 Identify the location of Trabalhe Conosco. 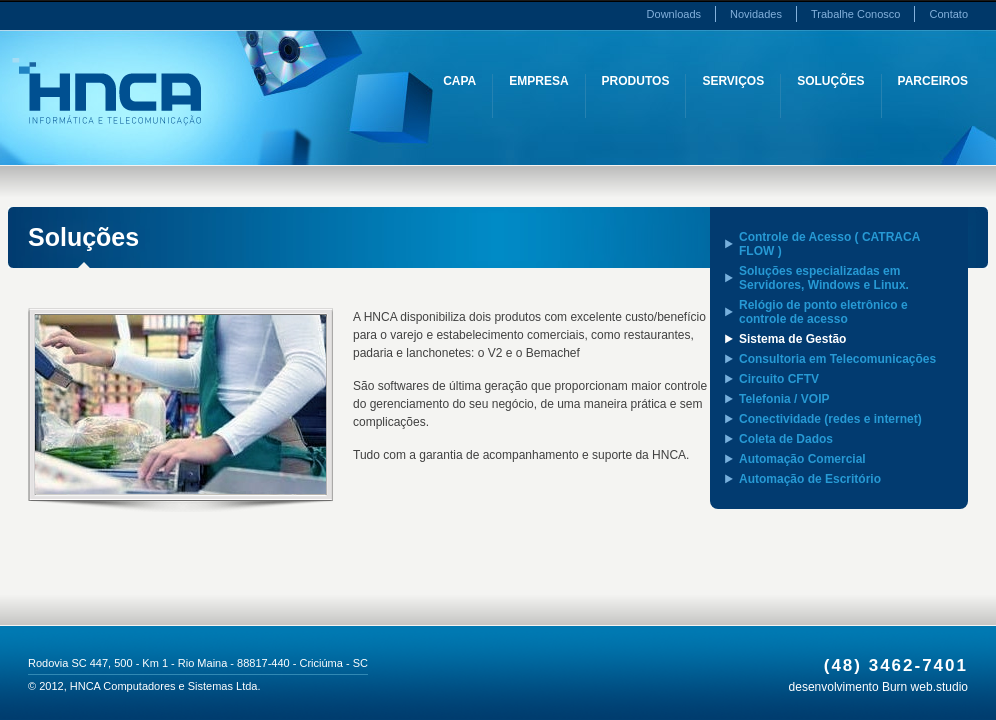
(855, 14).